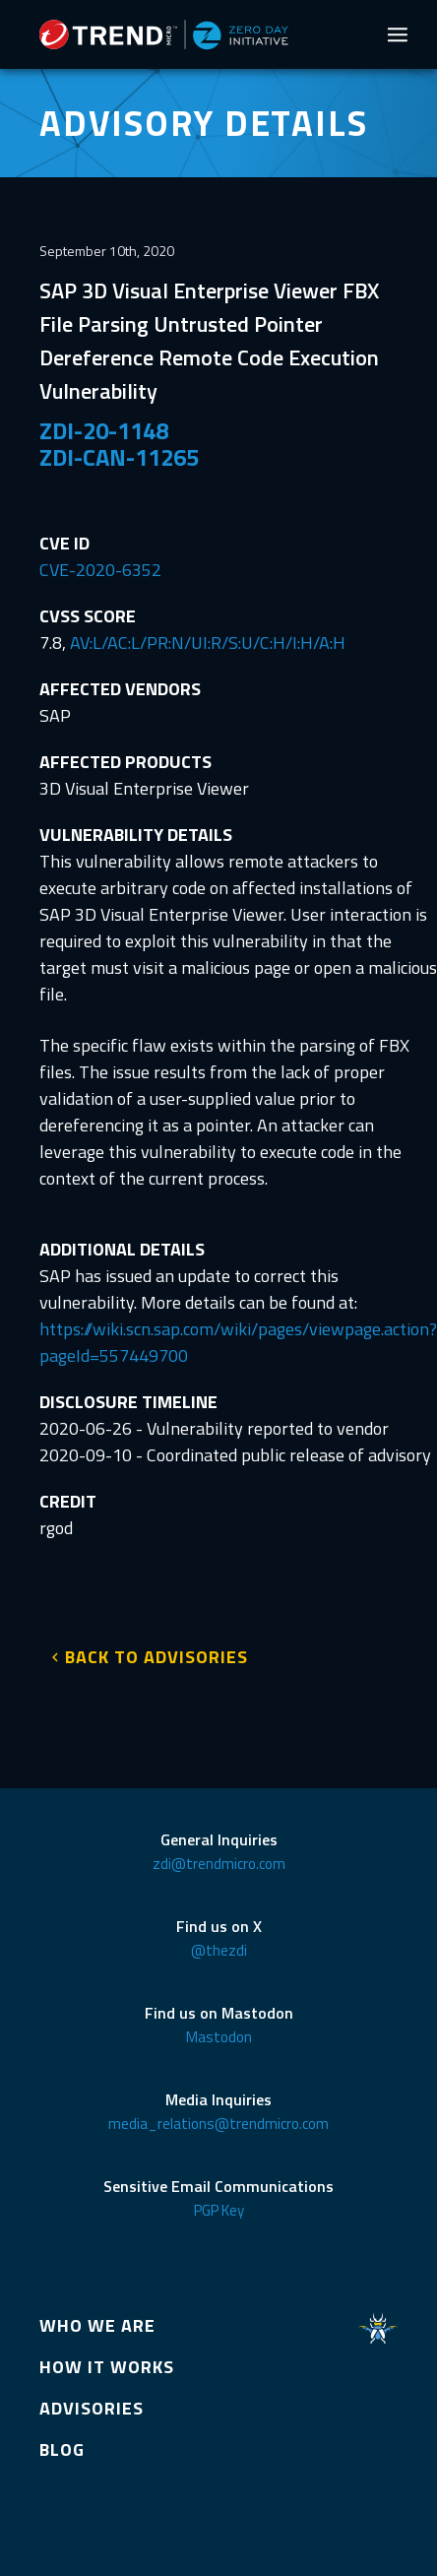 The height and width of the screenshot is (2576, 437). I want to click on ADVISORIES, so click(91, 2408).